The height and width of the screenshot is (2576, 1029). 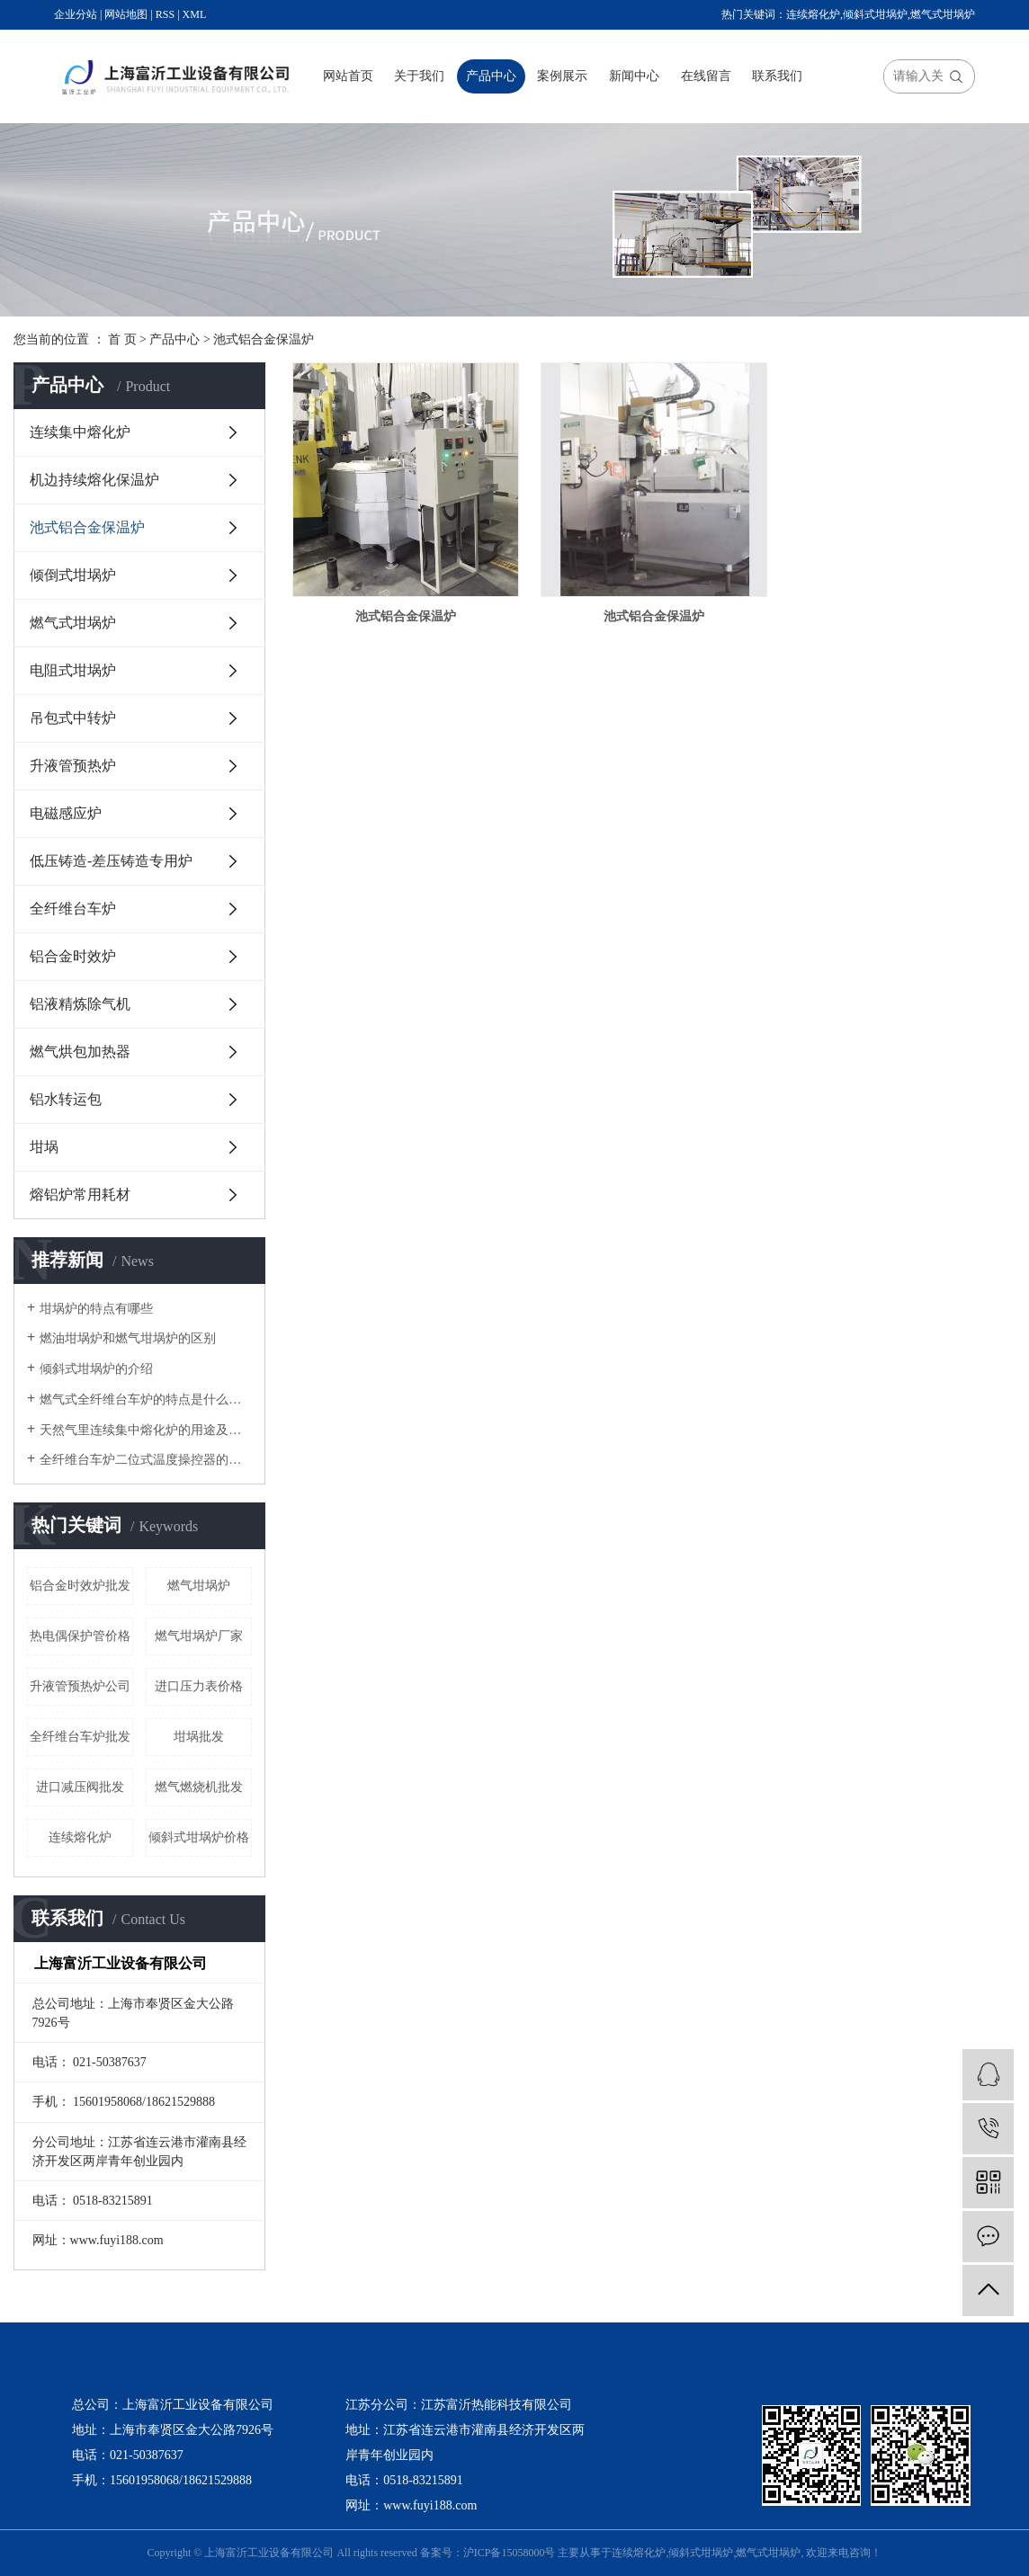 I want to click on 联系我们, so click(x=777, y=76).